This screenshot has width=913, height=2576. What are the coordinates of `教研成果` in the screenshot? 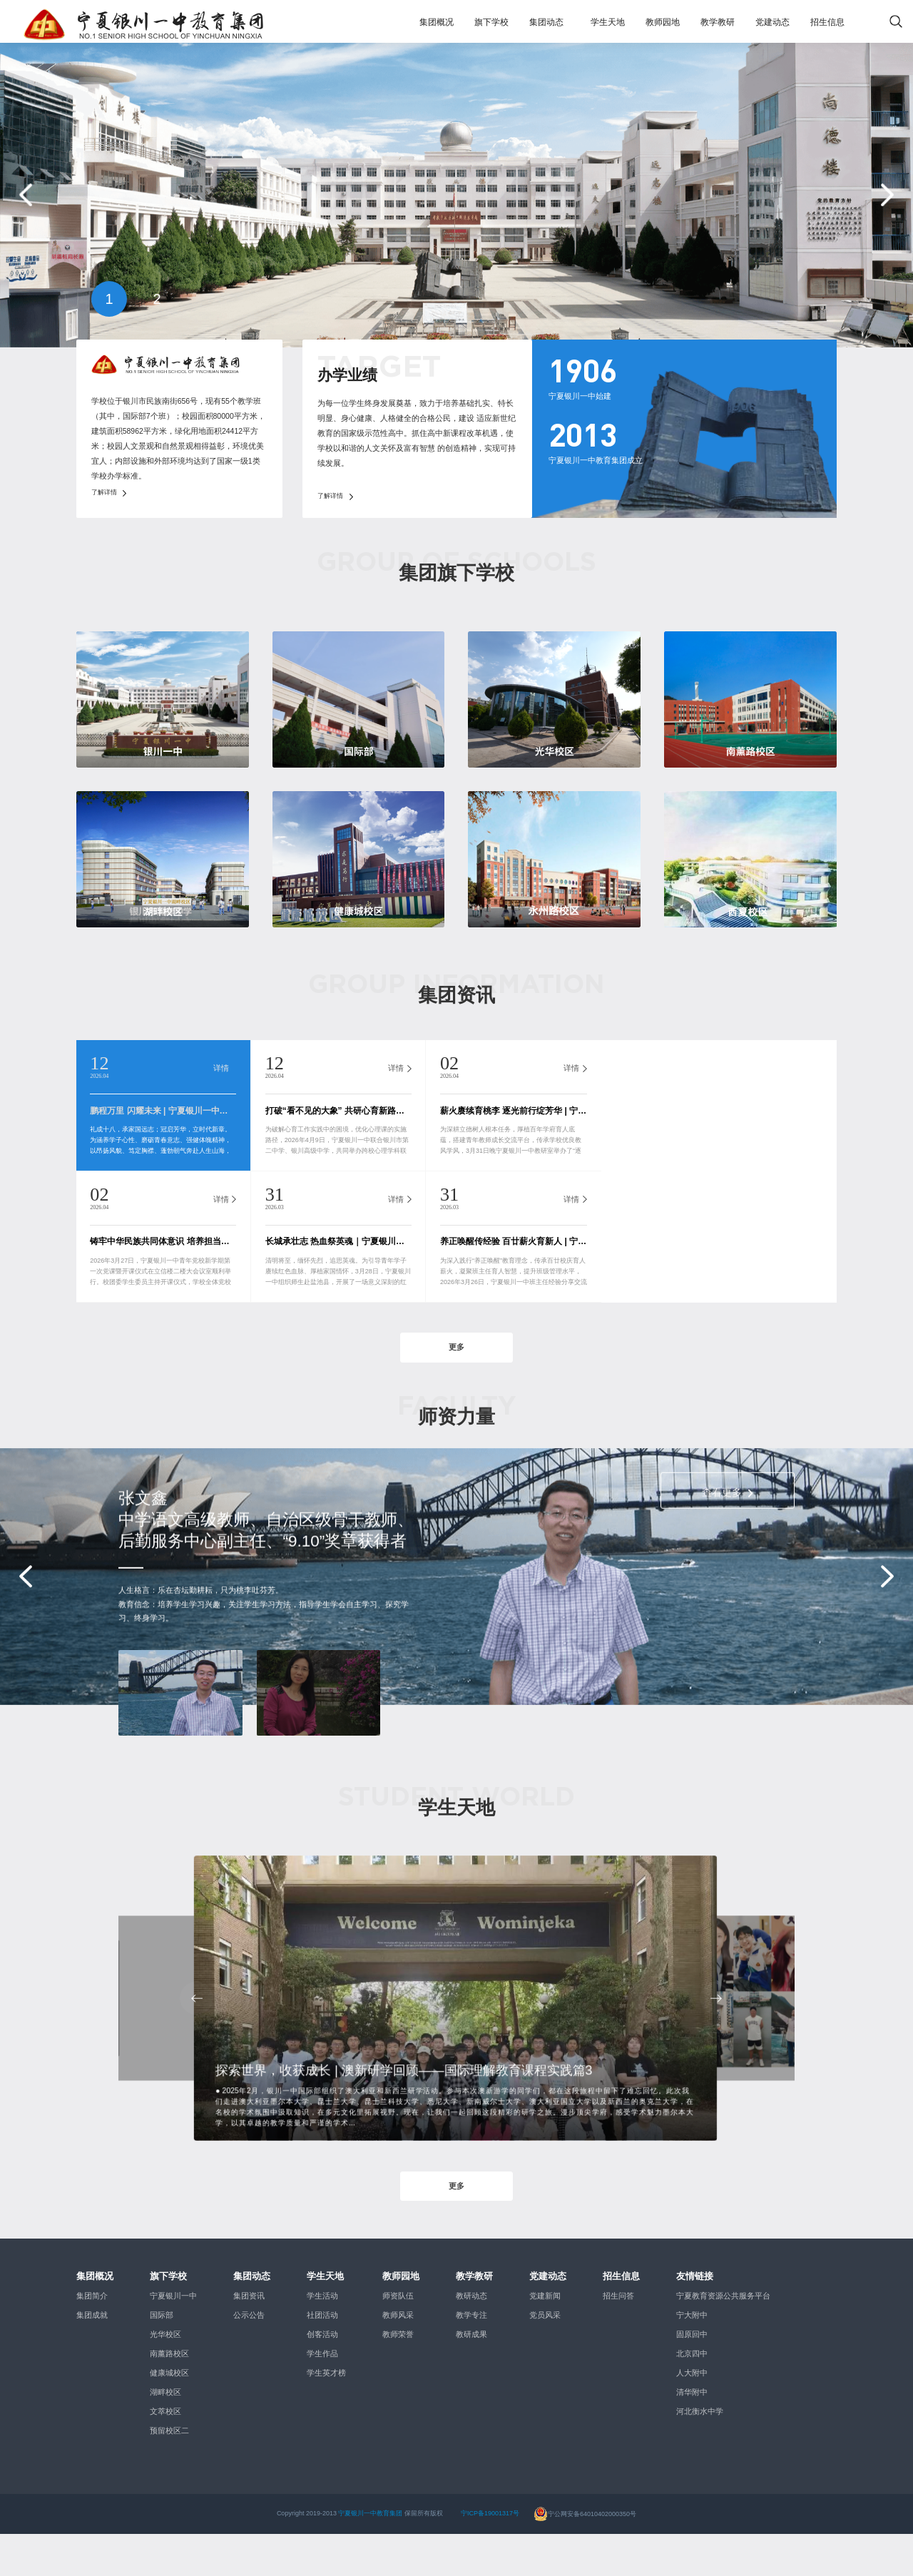 It's located at (471, 2376).